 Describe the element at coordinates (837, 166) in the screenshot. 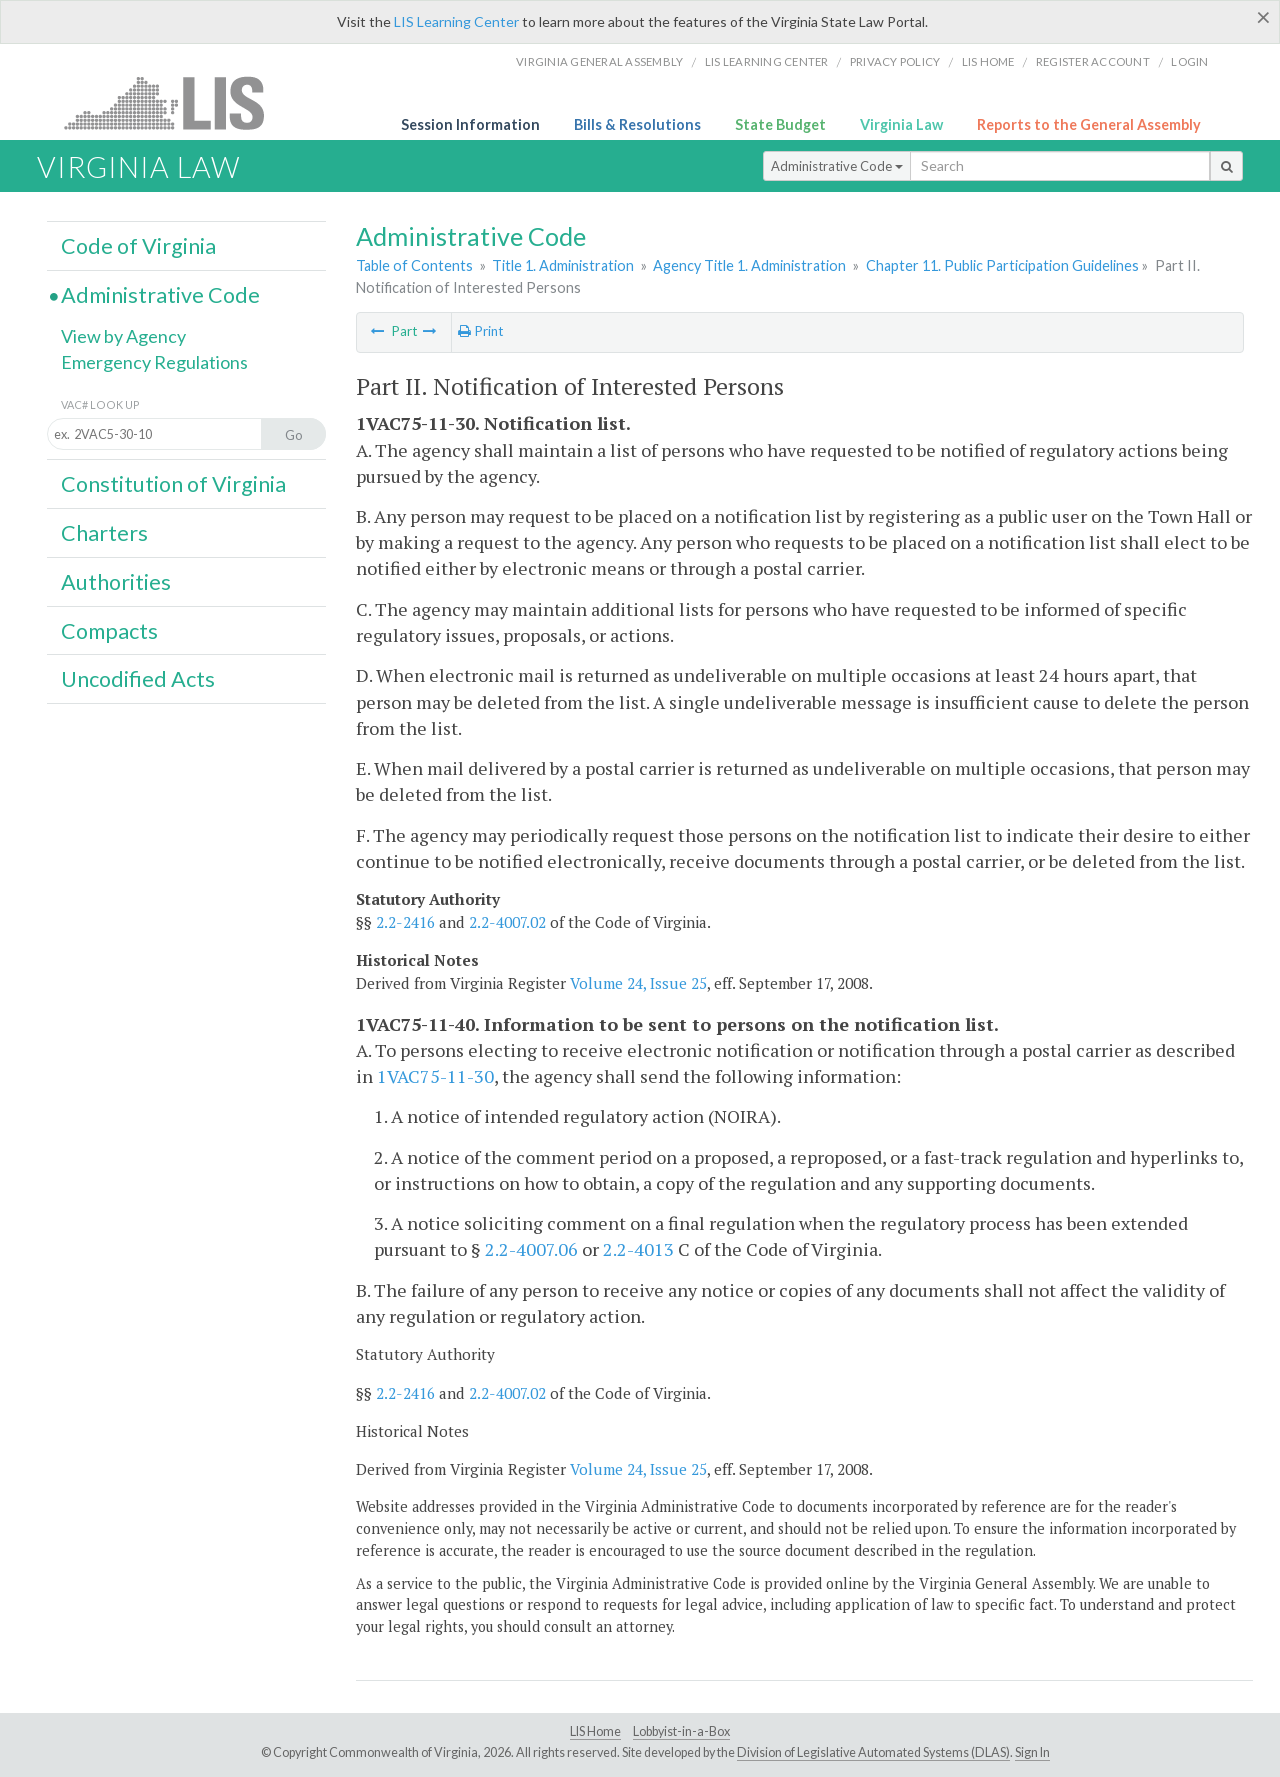

I see `Administrative Code` at that location.